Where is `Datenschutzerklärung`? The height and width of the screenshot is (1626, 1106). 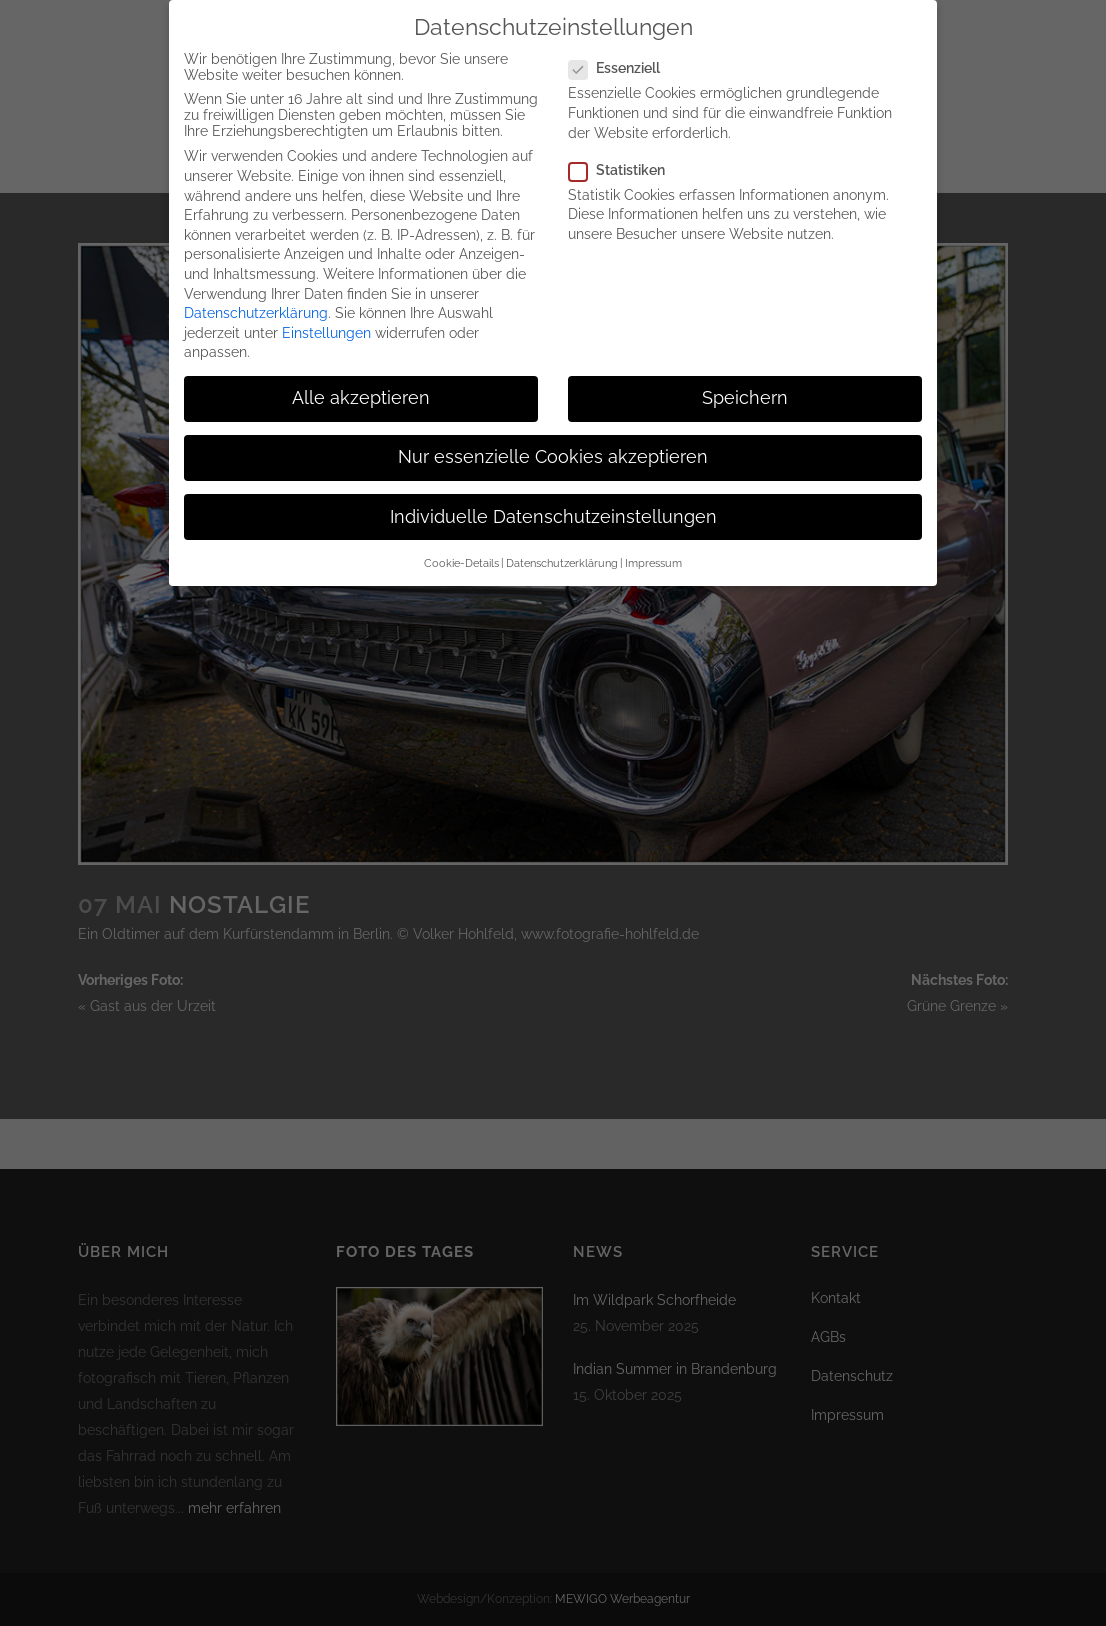
Datenschutzerklärung is located at coordinates (256, 307).